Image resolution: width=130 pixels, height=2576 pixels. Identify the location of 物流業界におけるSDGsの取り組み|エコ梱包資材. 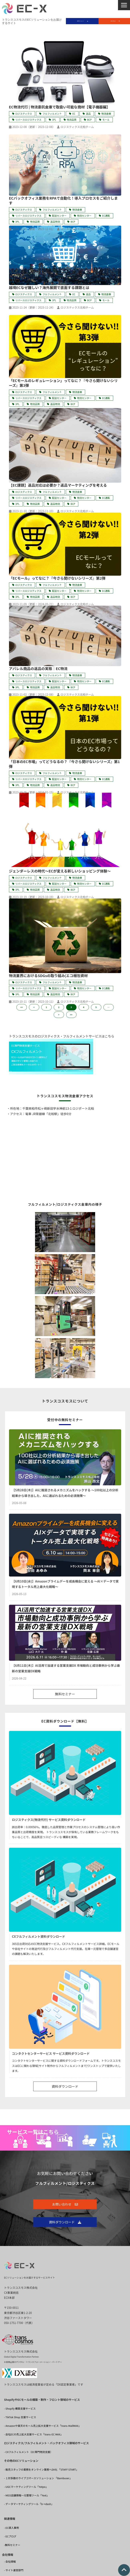
(48, 978).